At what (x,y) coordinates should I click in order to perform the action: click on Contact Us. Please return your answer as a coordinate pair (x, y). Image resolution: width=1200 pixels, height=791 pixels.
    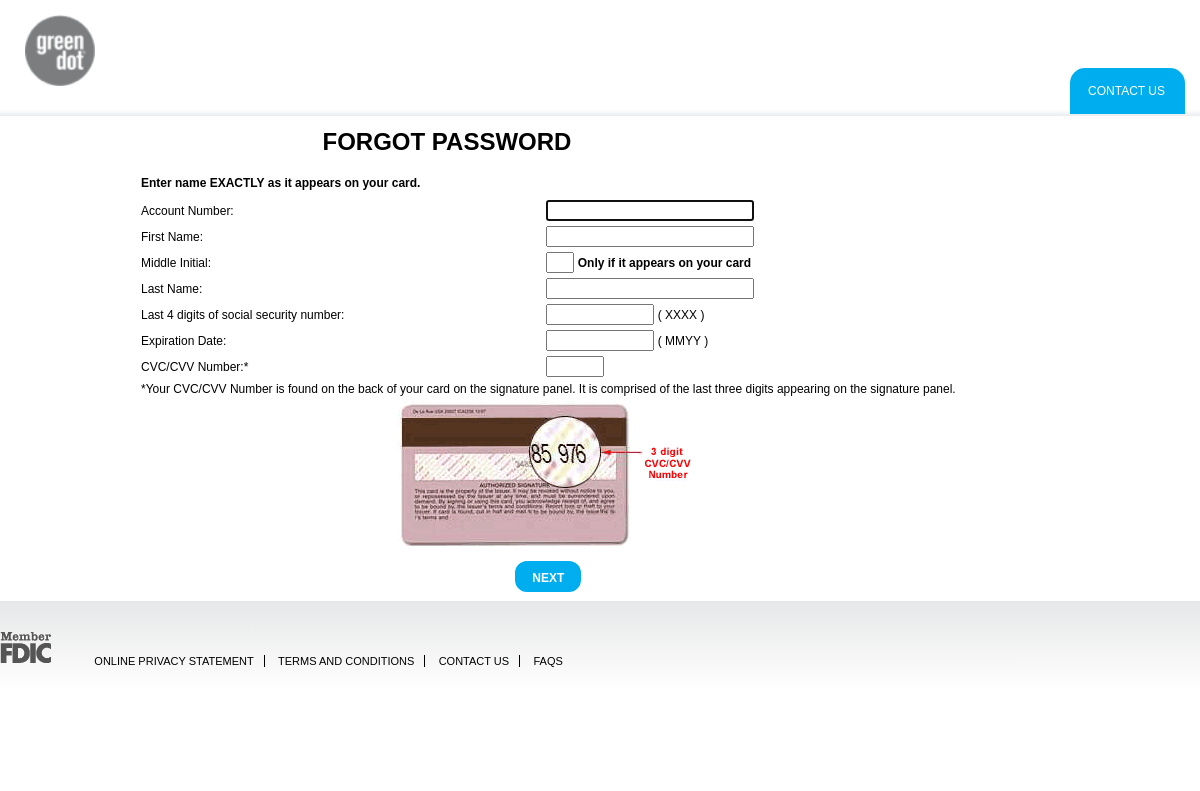
    Looking at the image, I should click on (1126, 91).